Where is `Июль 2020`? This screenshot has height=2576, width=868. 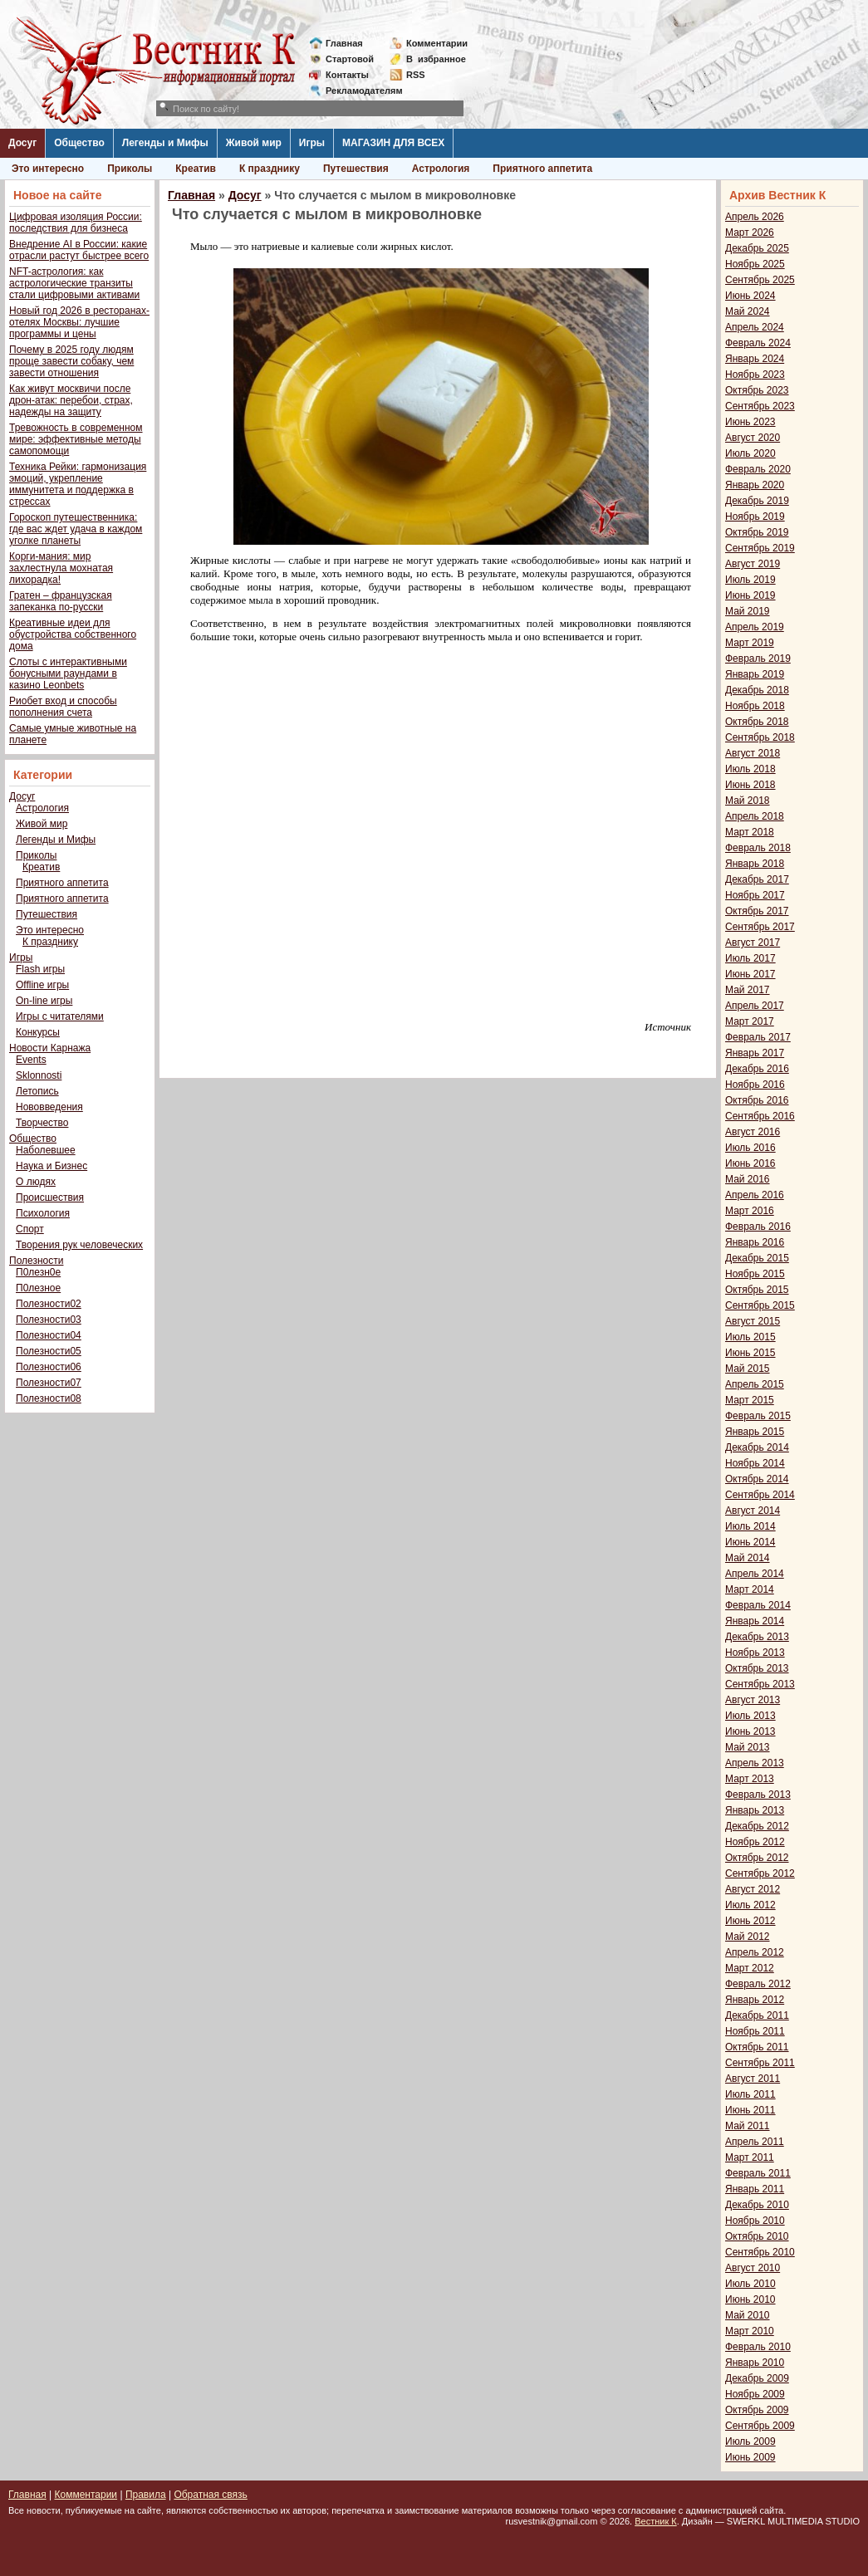
Июль 2020 is located at coordinates (750, 453).